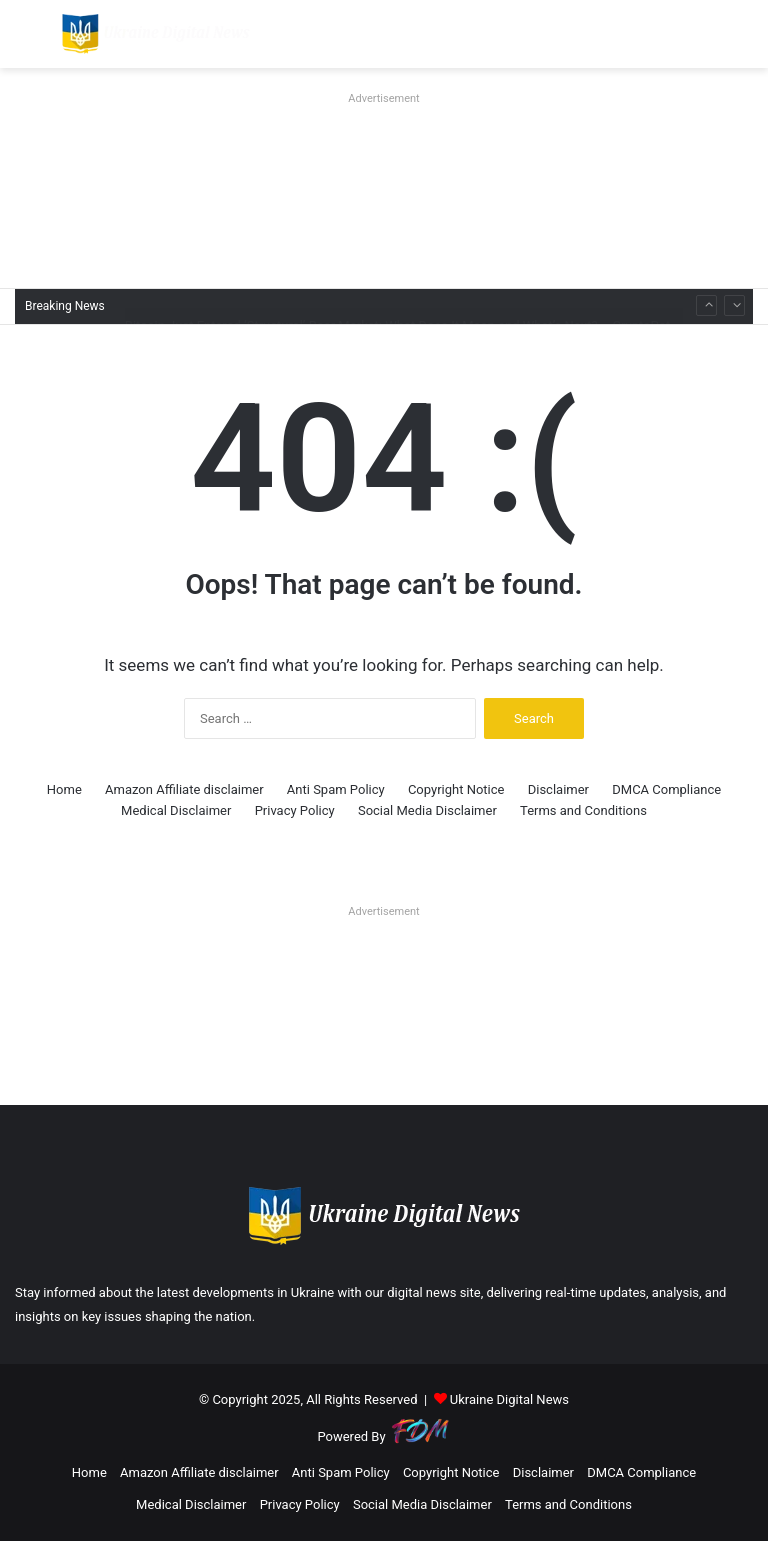 This screenshot has height=1541, width=768. Describe the element at coordinates (295, 810) in the screenshot. I see `Privacy Policy` at that location.